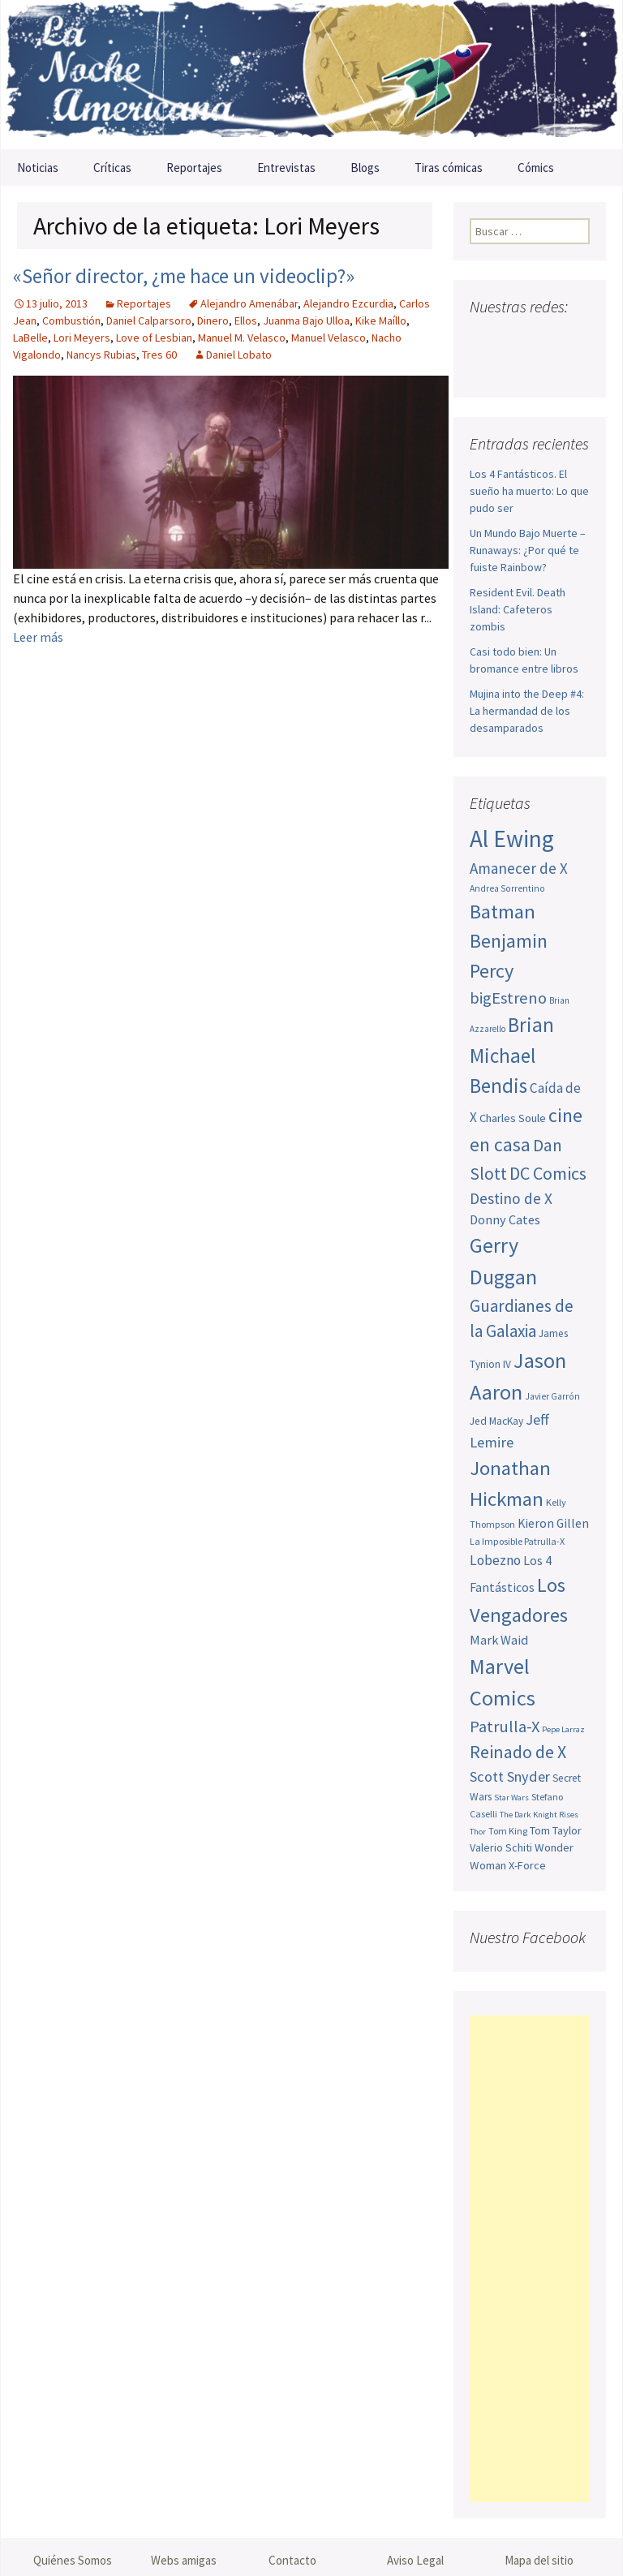 This screenshot has height=2576, width=623. Describe the element at coordinates (515, 339) in the screenshot. I see `Twitter` at that location.